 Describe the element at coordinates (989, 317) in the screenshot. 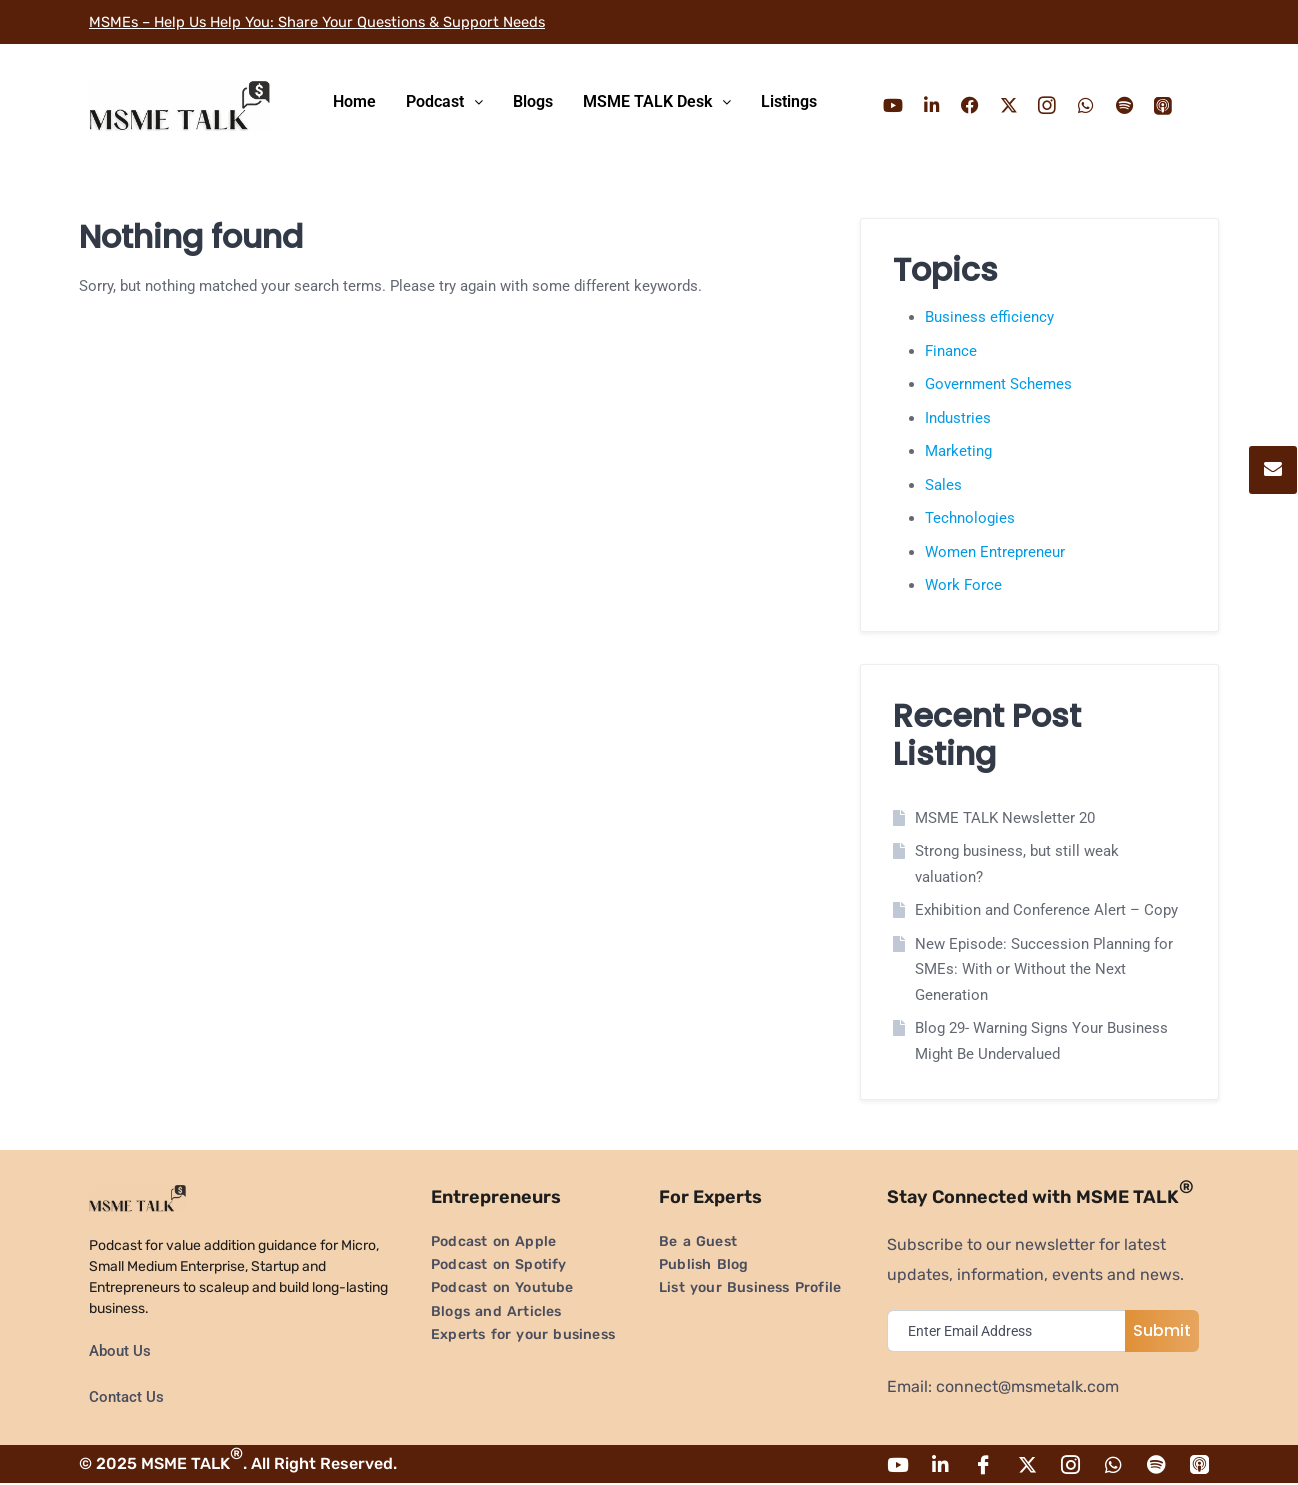

I see `Business efficiency` at that location.